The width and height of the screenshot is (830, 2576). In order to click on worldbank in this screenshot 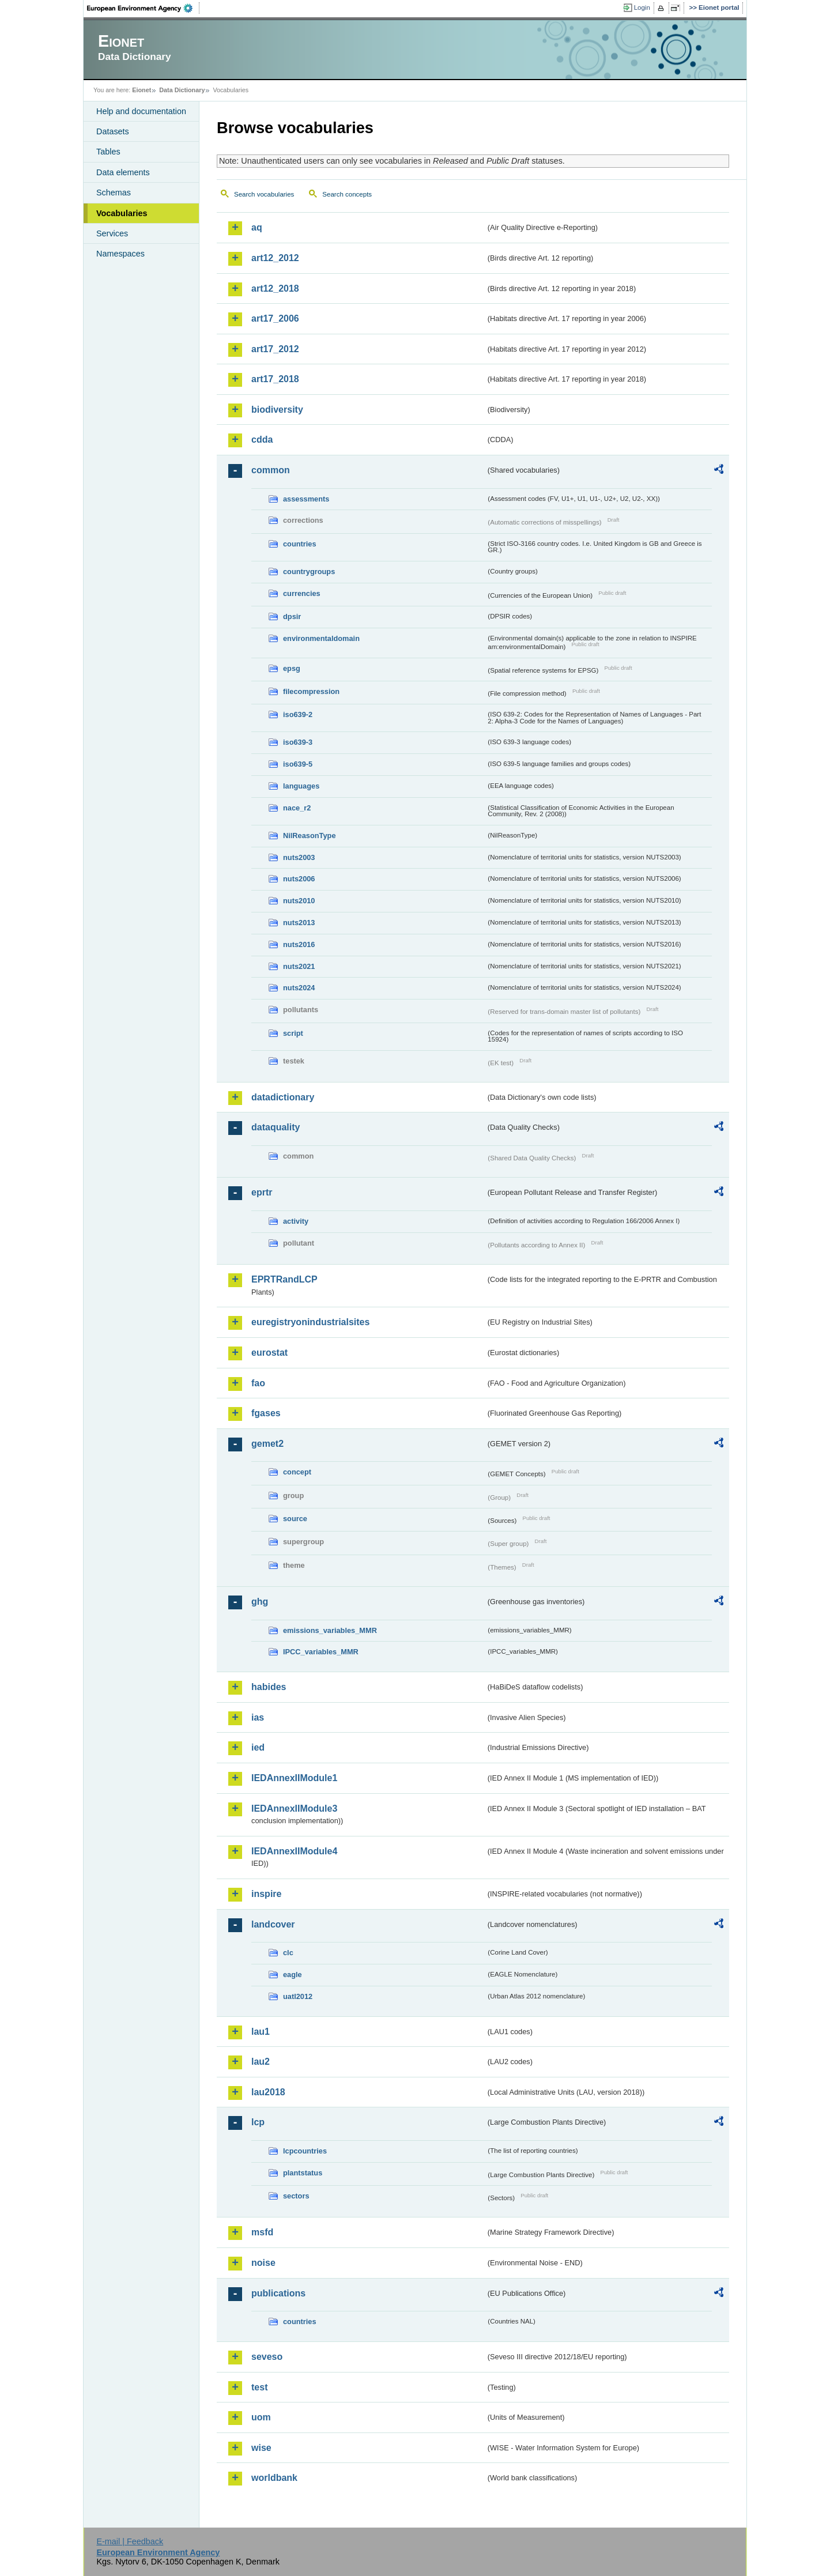, I will do `click(274, 2478)`.